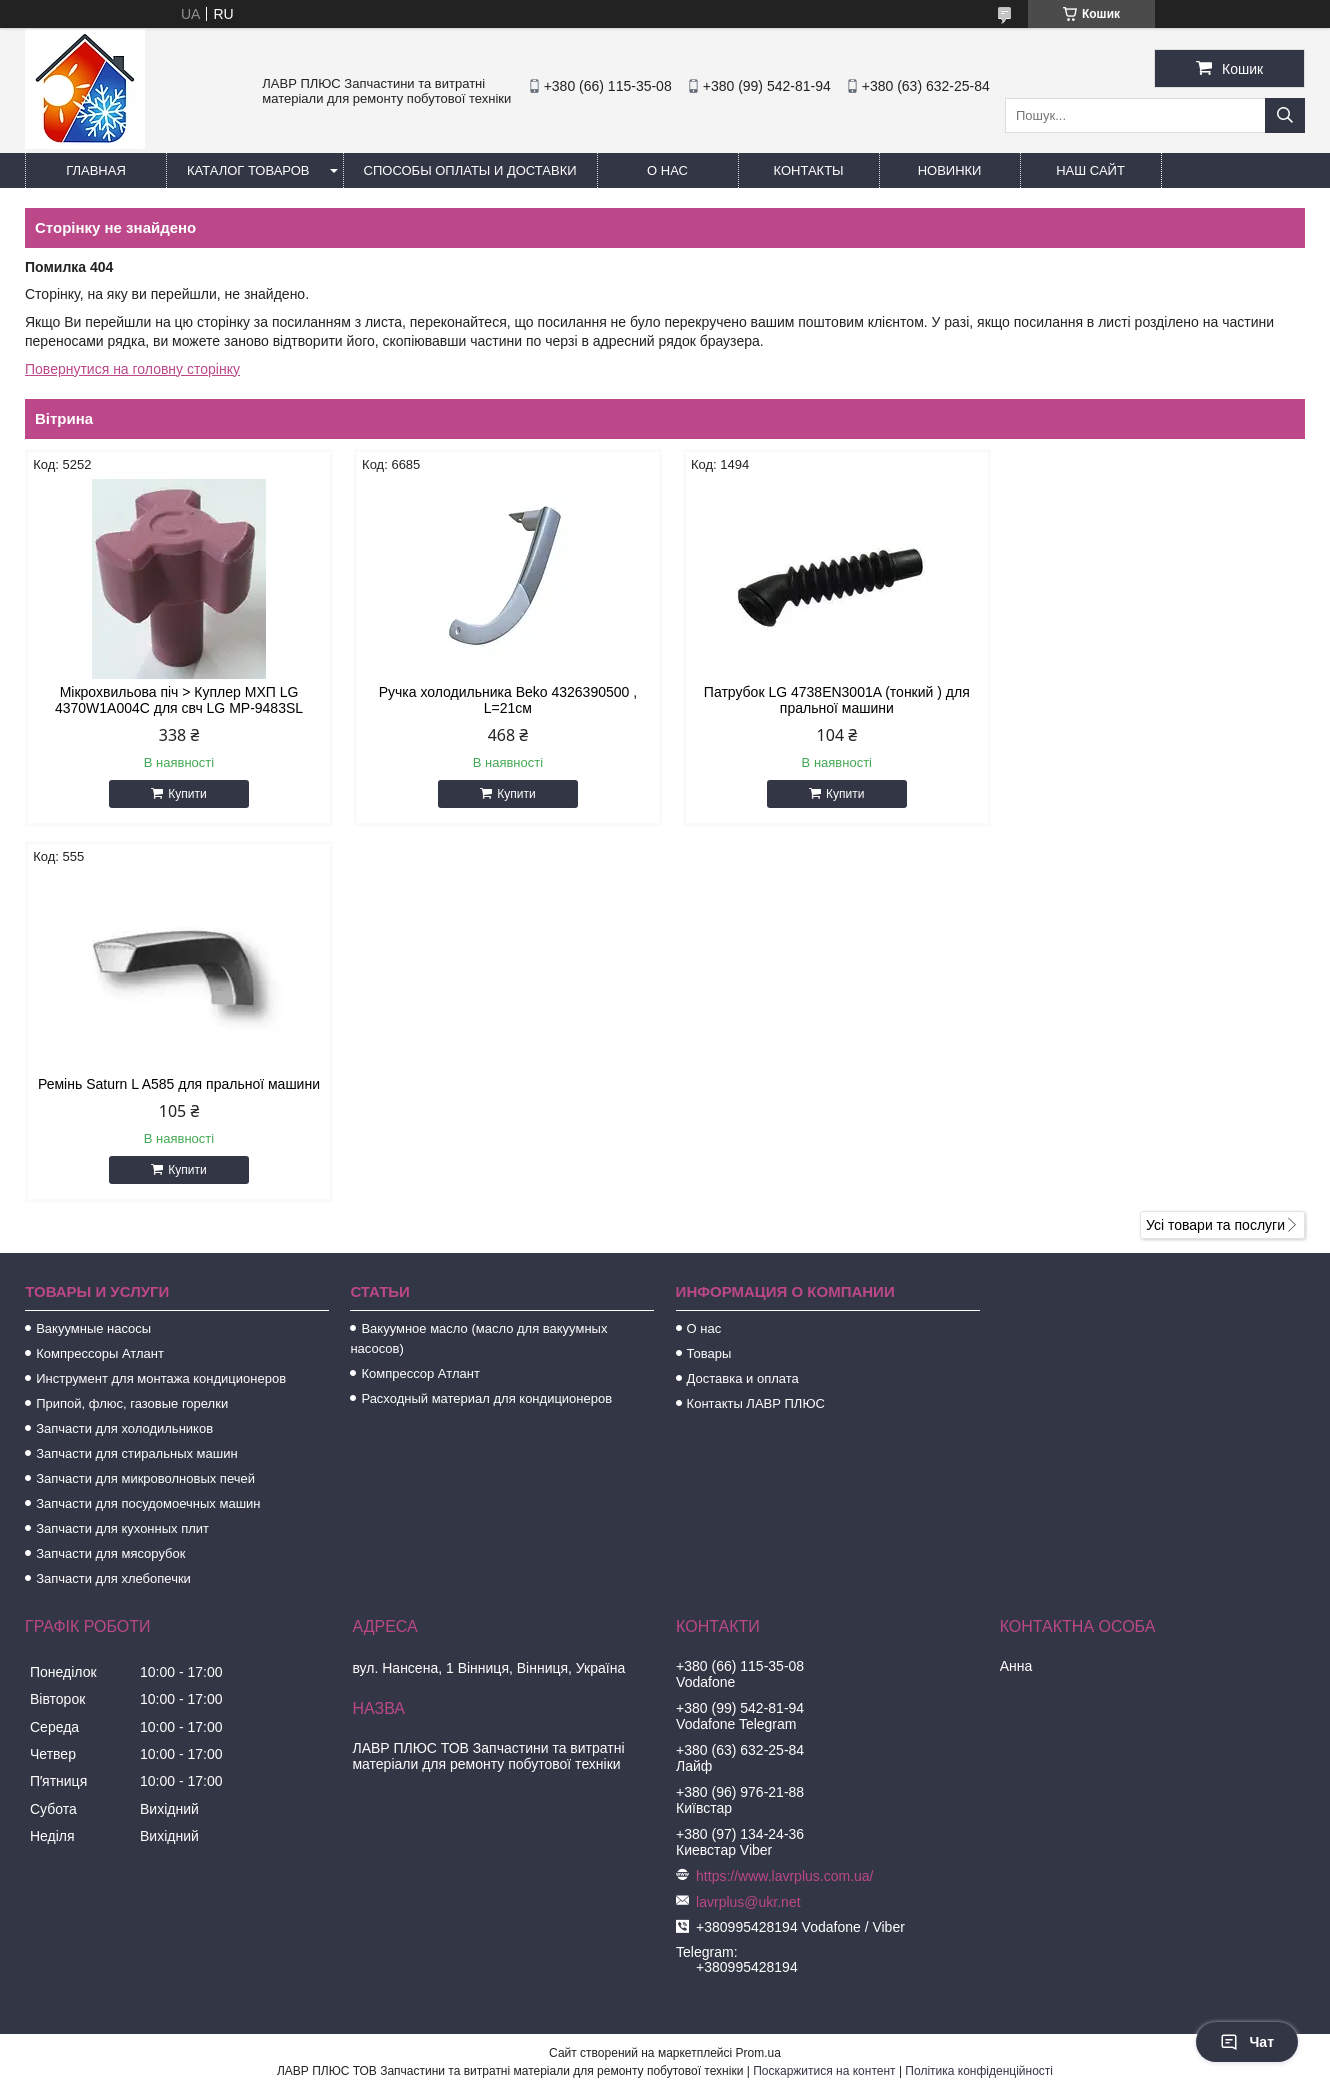 The image size is (1330, 2094). Describe the element at coordinates (758, 1677) in the screenshot. I see `Prom.ua` at that location.